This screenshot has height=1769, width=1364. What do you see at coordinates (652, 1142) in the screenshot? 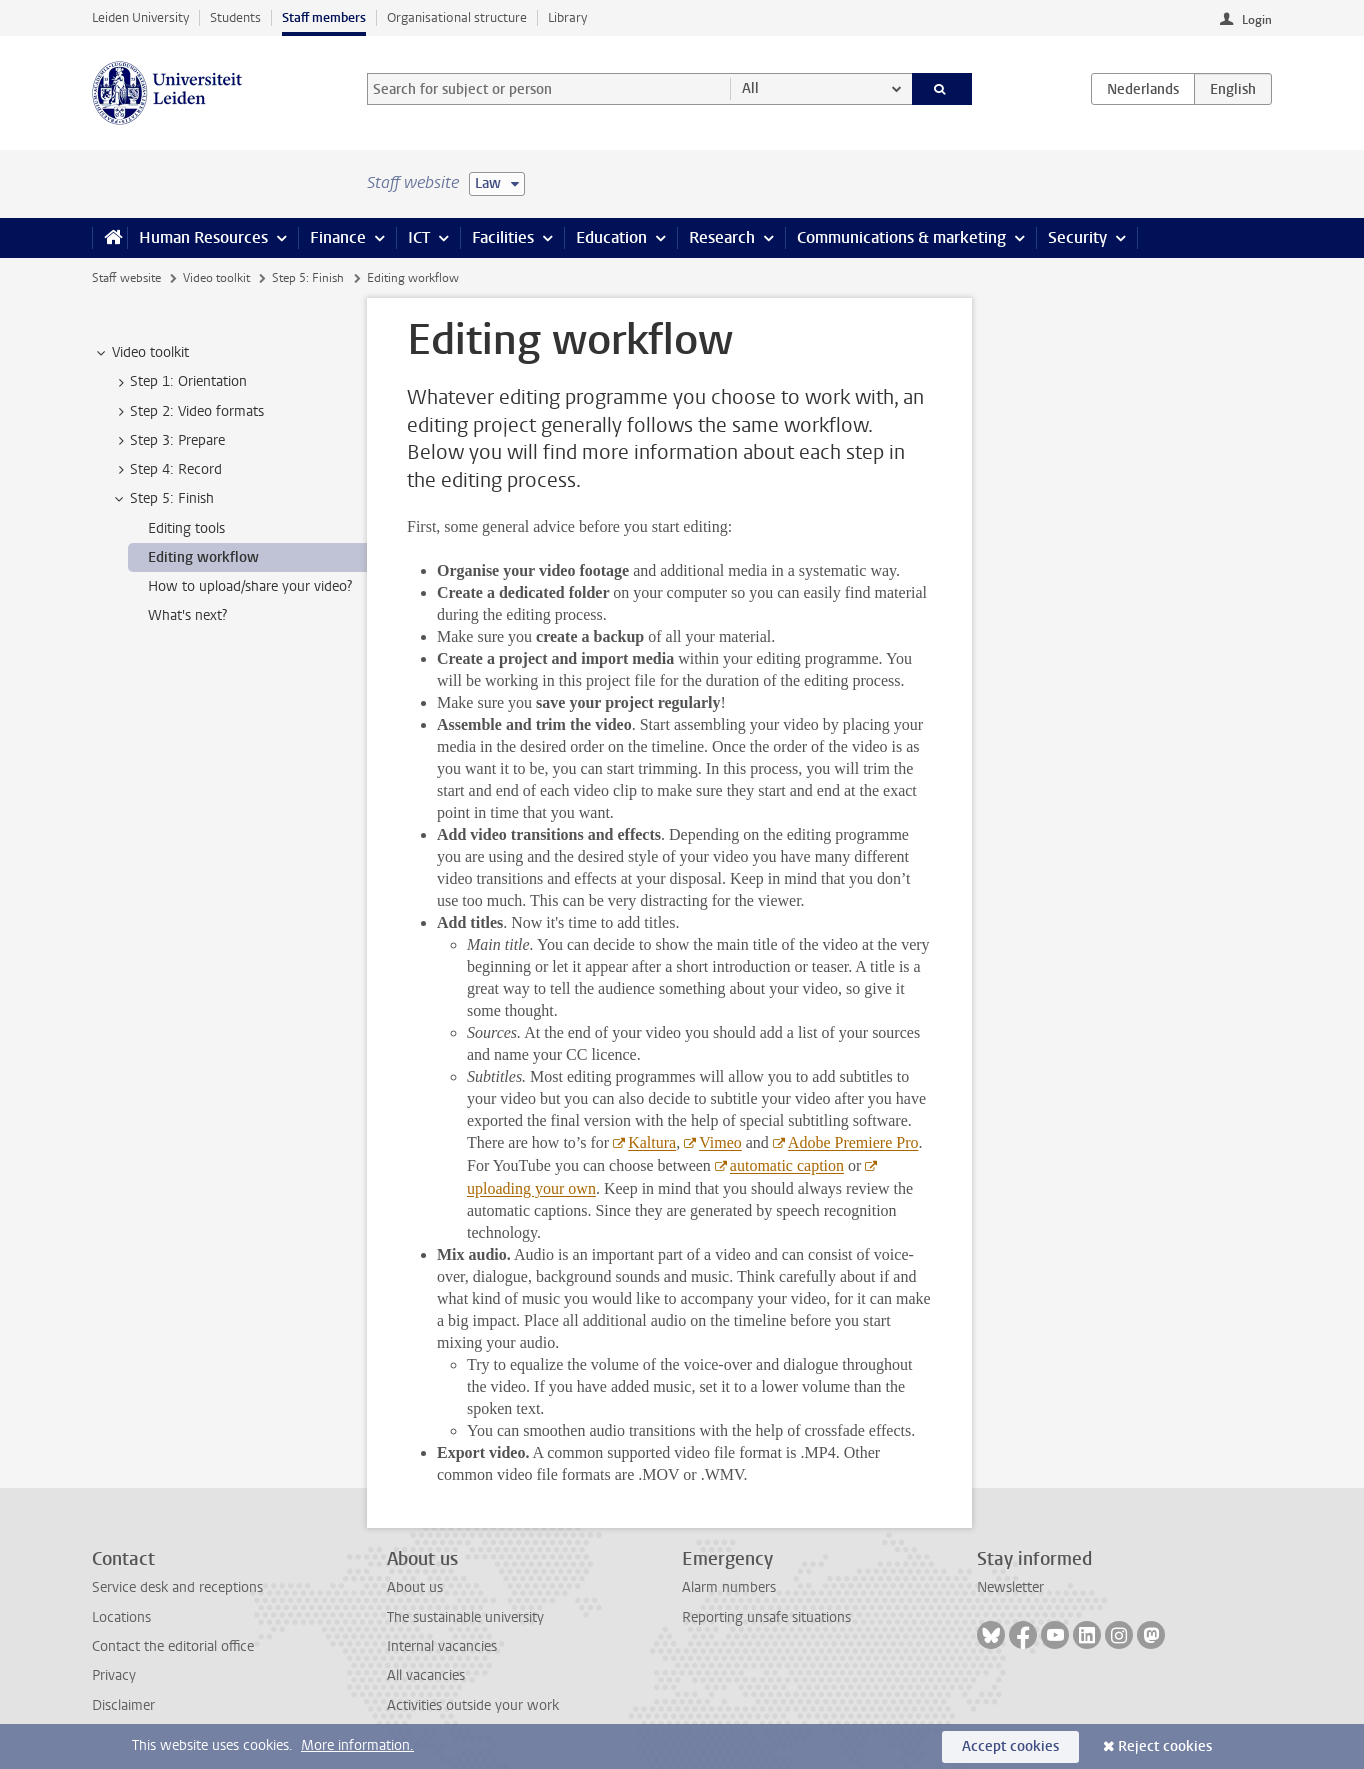
I see `Kaltura` at bounding box center [652, 1142].